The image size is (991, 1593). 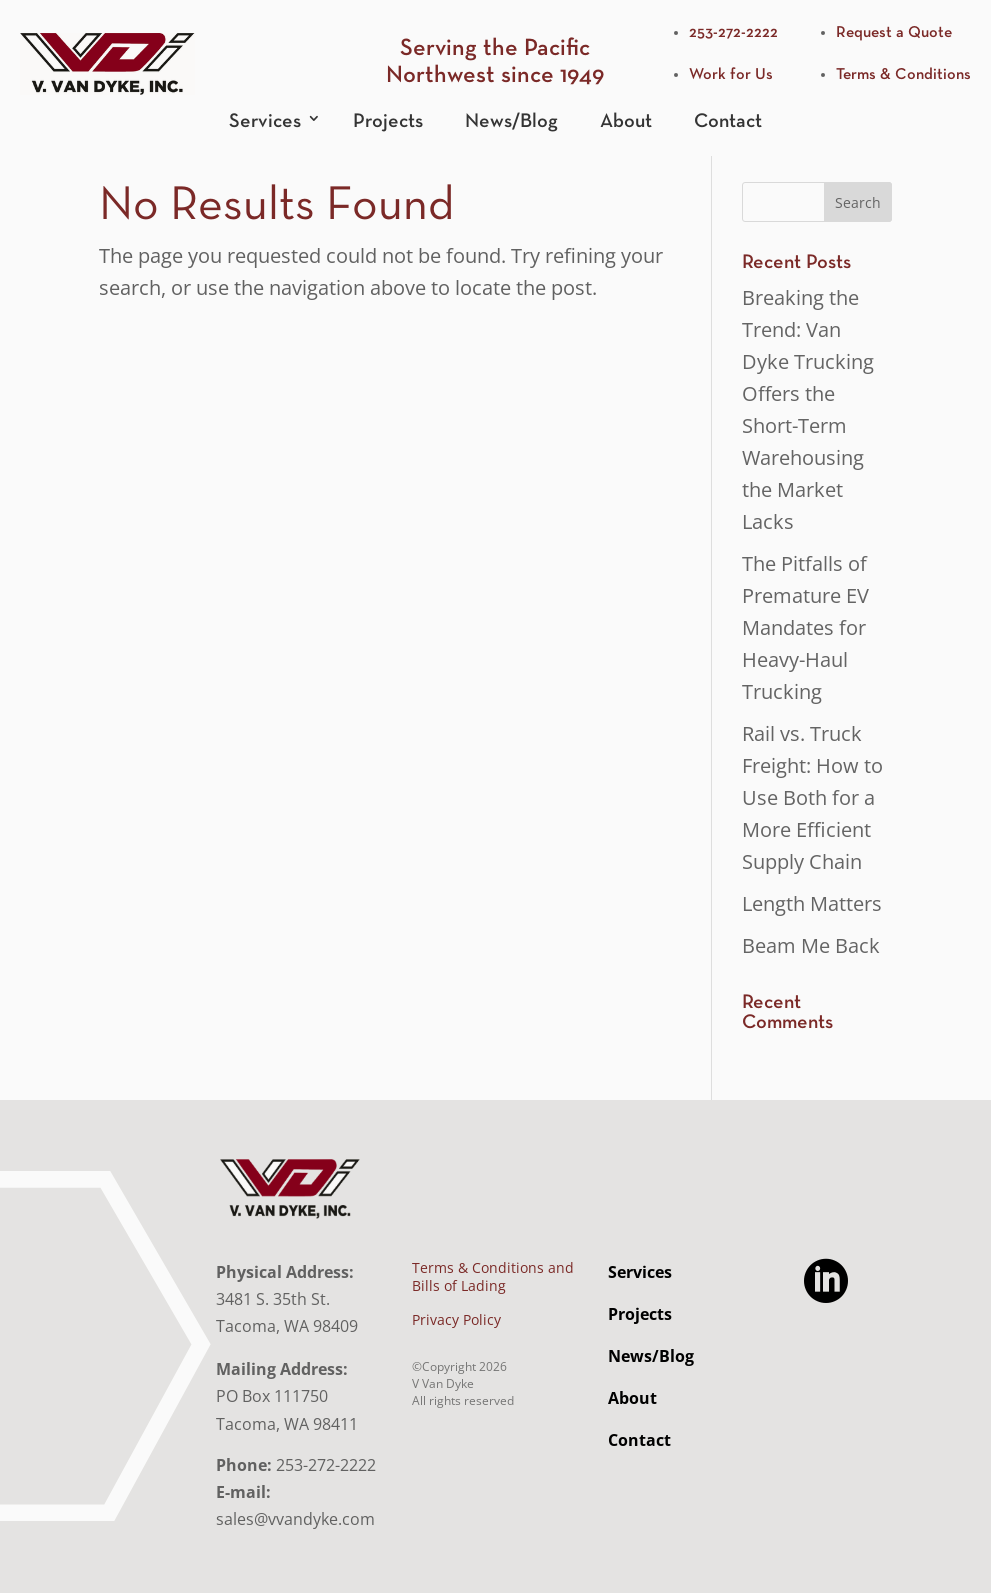 What do you see at coordinates (733, 33) in the screenshot?
I see `253-272-2222` at bounding box center [733, 33].